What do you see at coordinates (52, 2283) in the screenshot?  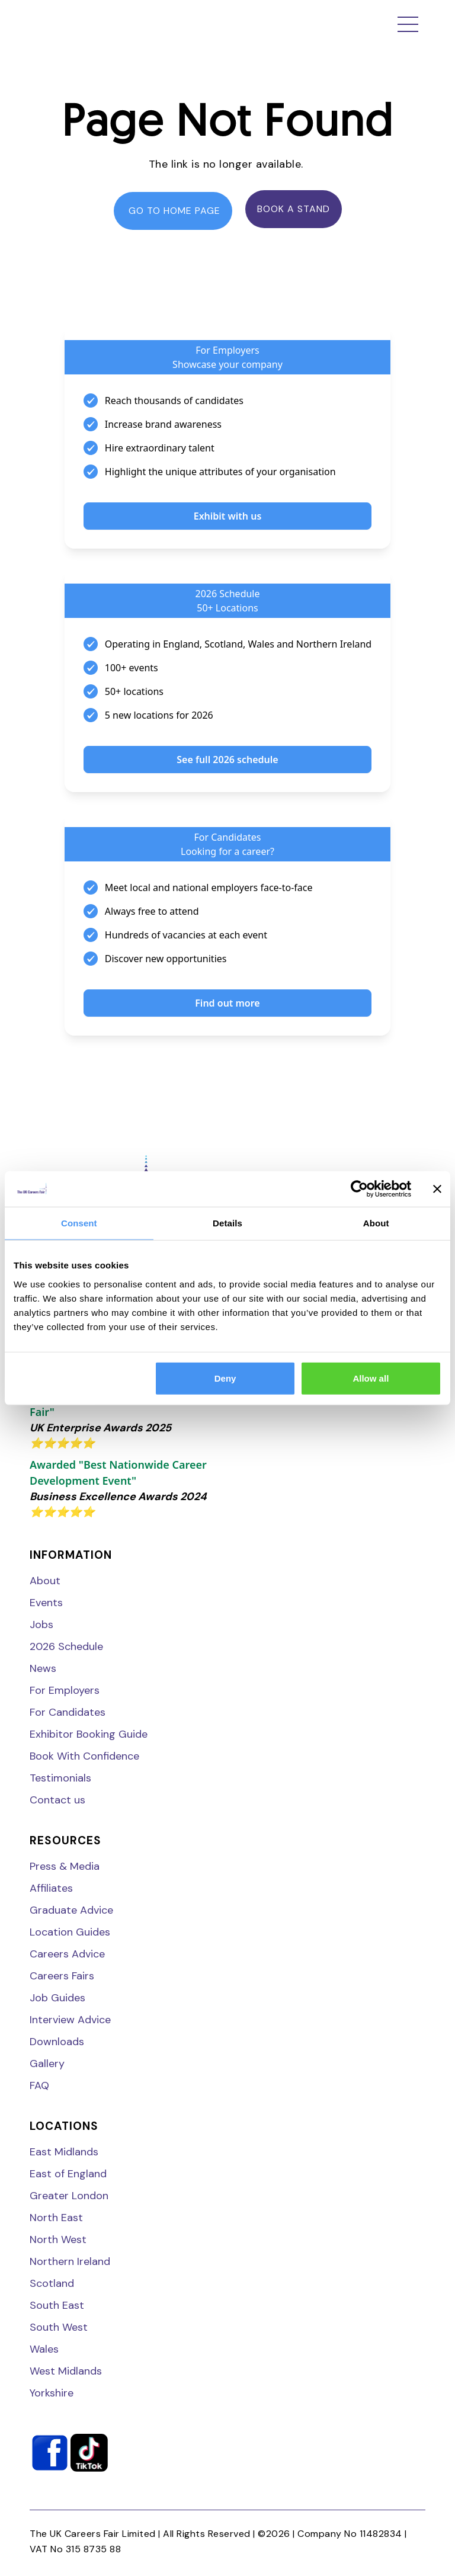 I see `Scotland` at bounding box center [52, 2283].